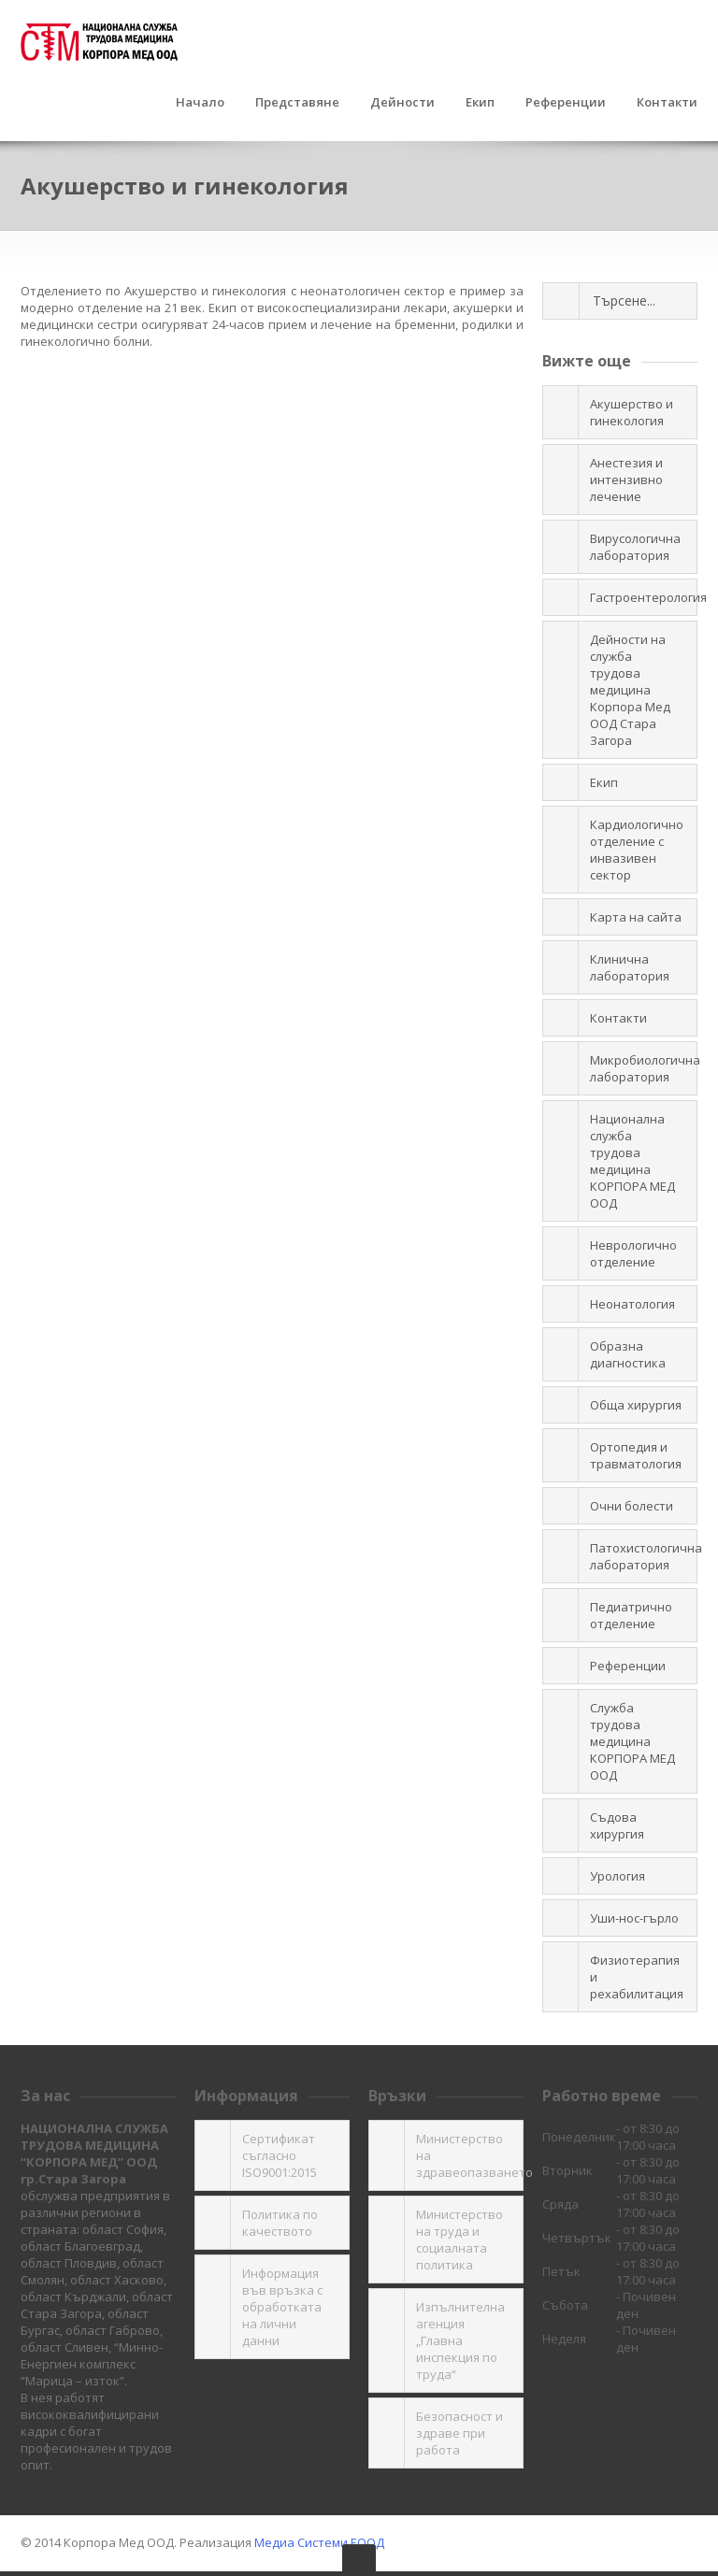  Describe the element at coordinates (459, 2433) in the screenshot. I see `Безопасност и здраве при работа` at that location.